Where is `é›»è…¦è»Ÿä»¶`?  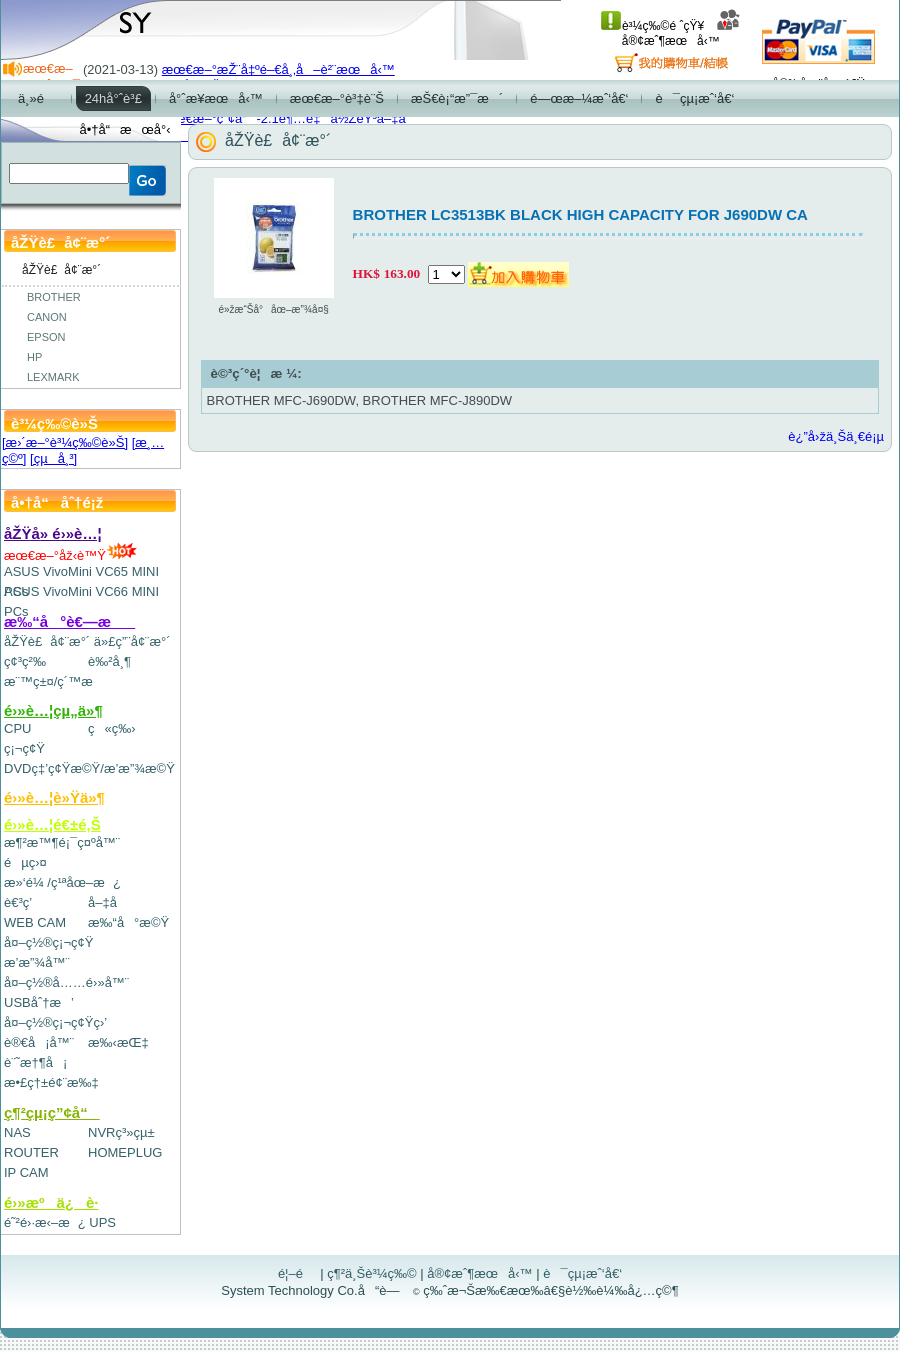 é›»è…¦è»Ÿä»¶ is located at coordinates (54, 797).